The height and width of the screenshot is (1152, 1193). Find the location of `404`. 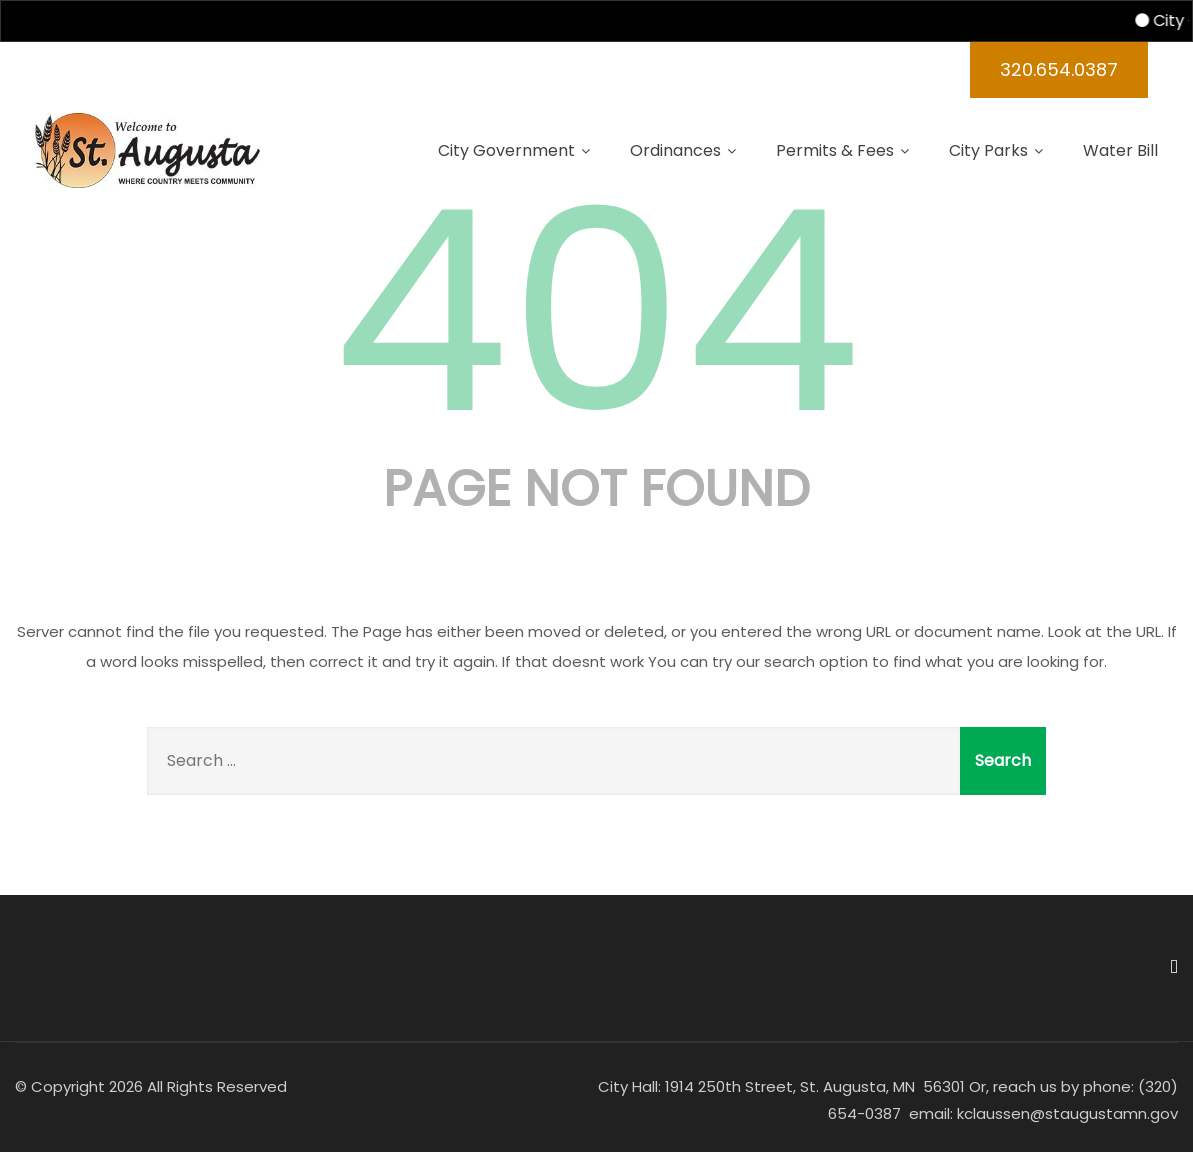

404 is located at coordinates (597, 312).